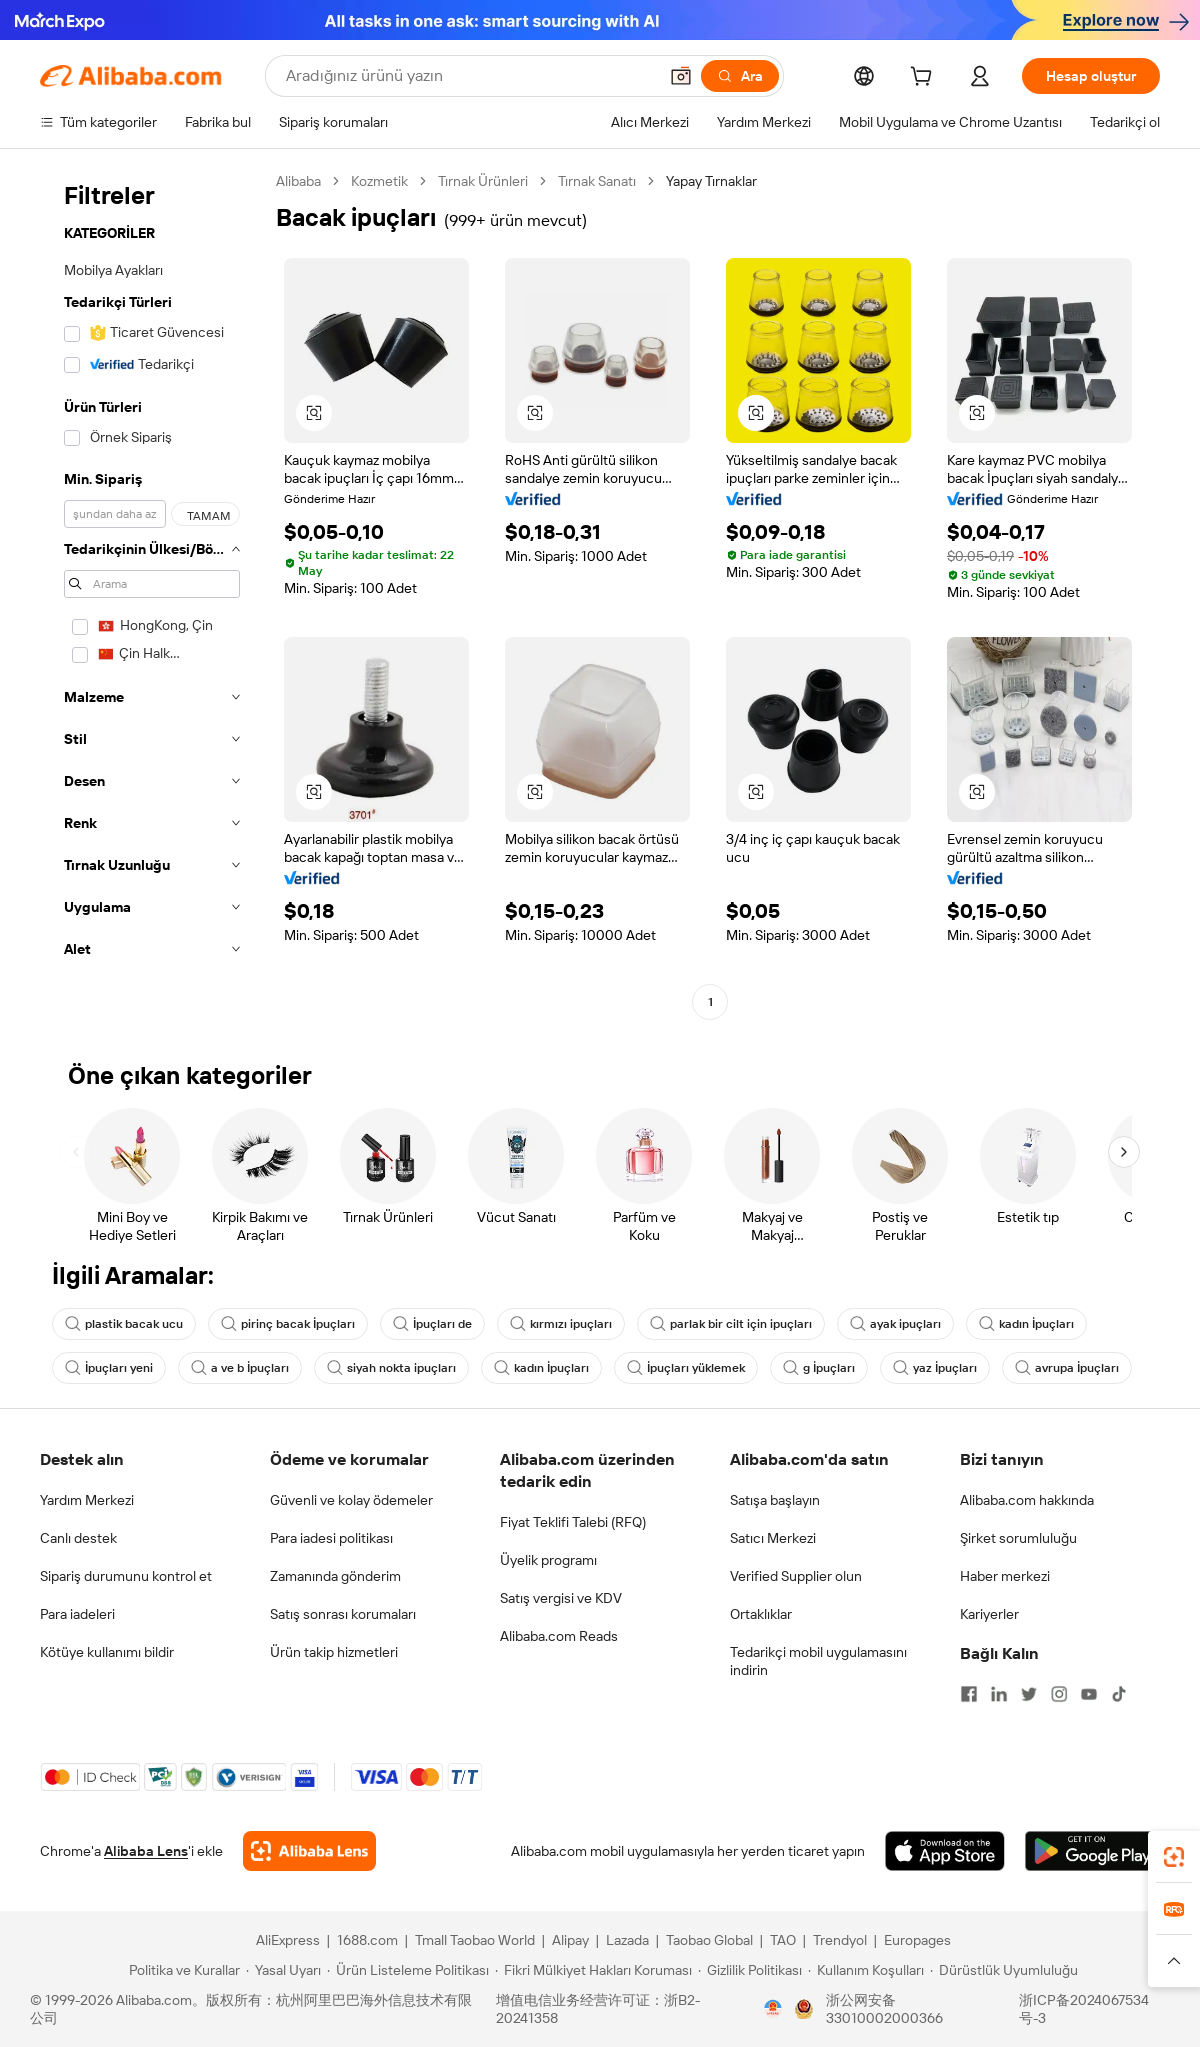  I want to click on parlak bir cilt için ipuçları, so click(731, 1324).